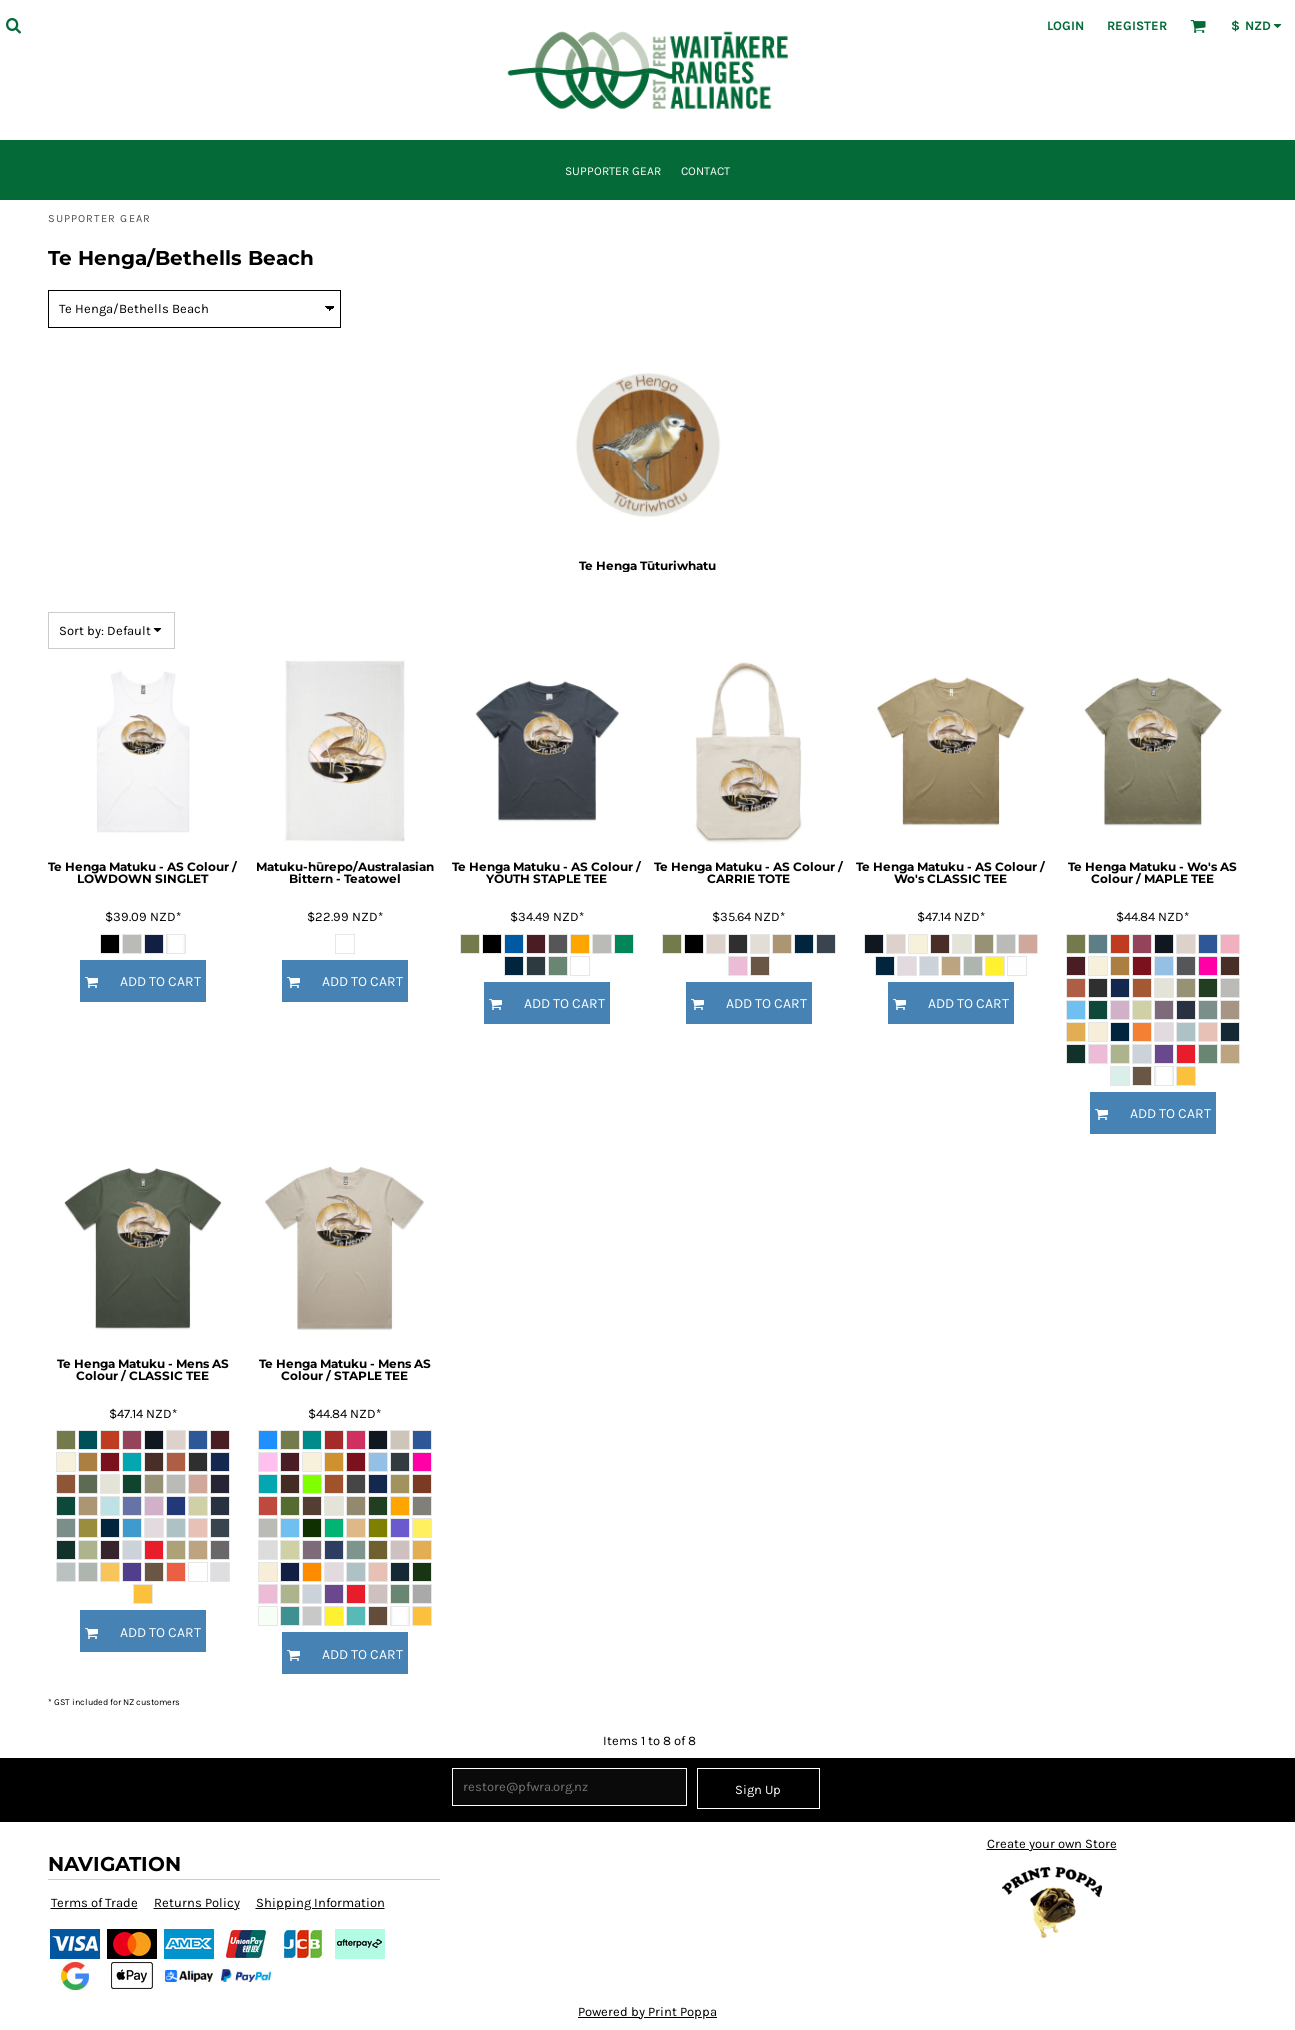 The image size is (1295, 2030). I want to click on Login, so click(1065, 25).